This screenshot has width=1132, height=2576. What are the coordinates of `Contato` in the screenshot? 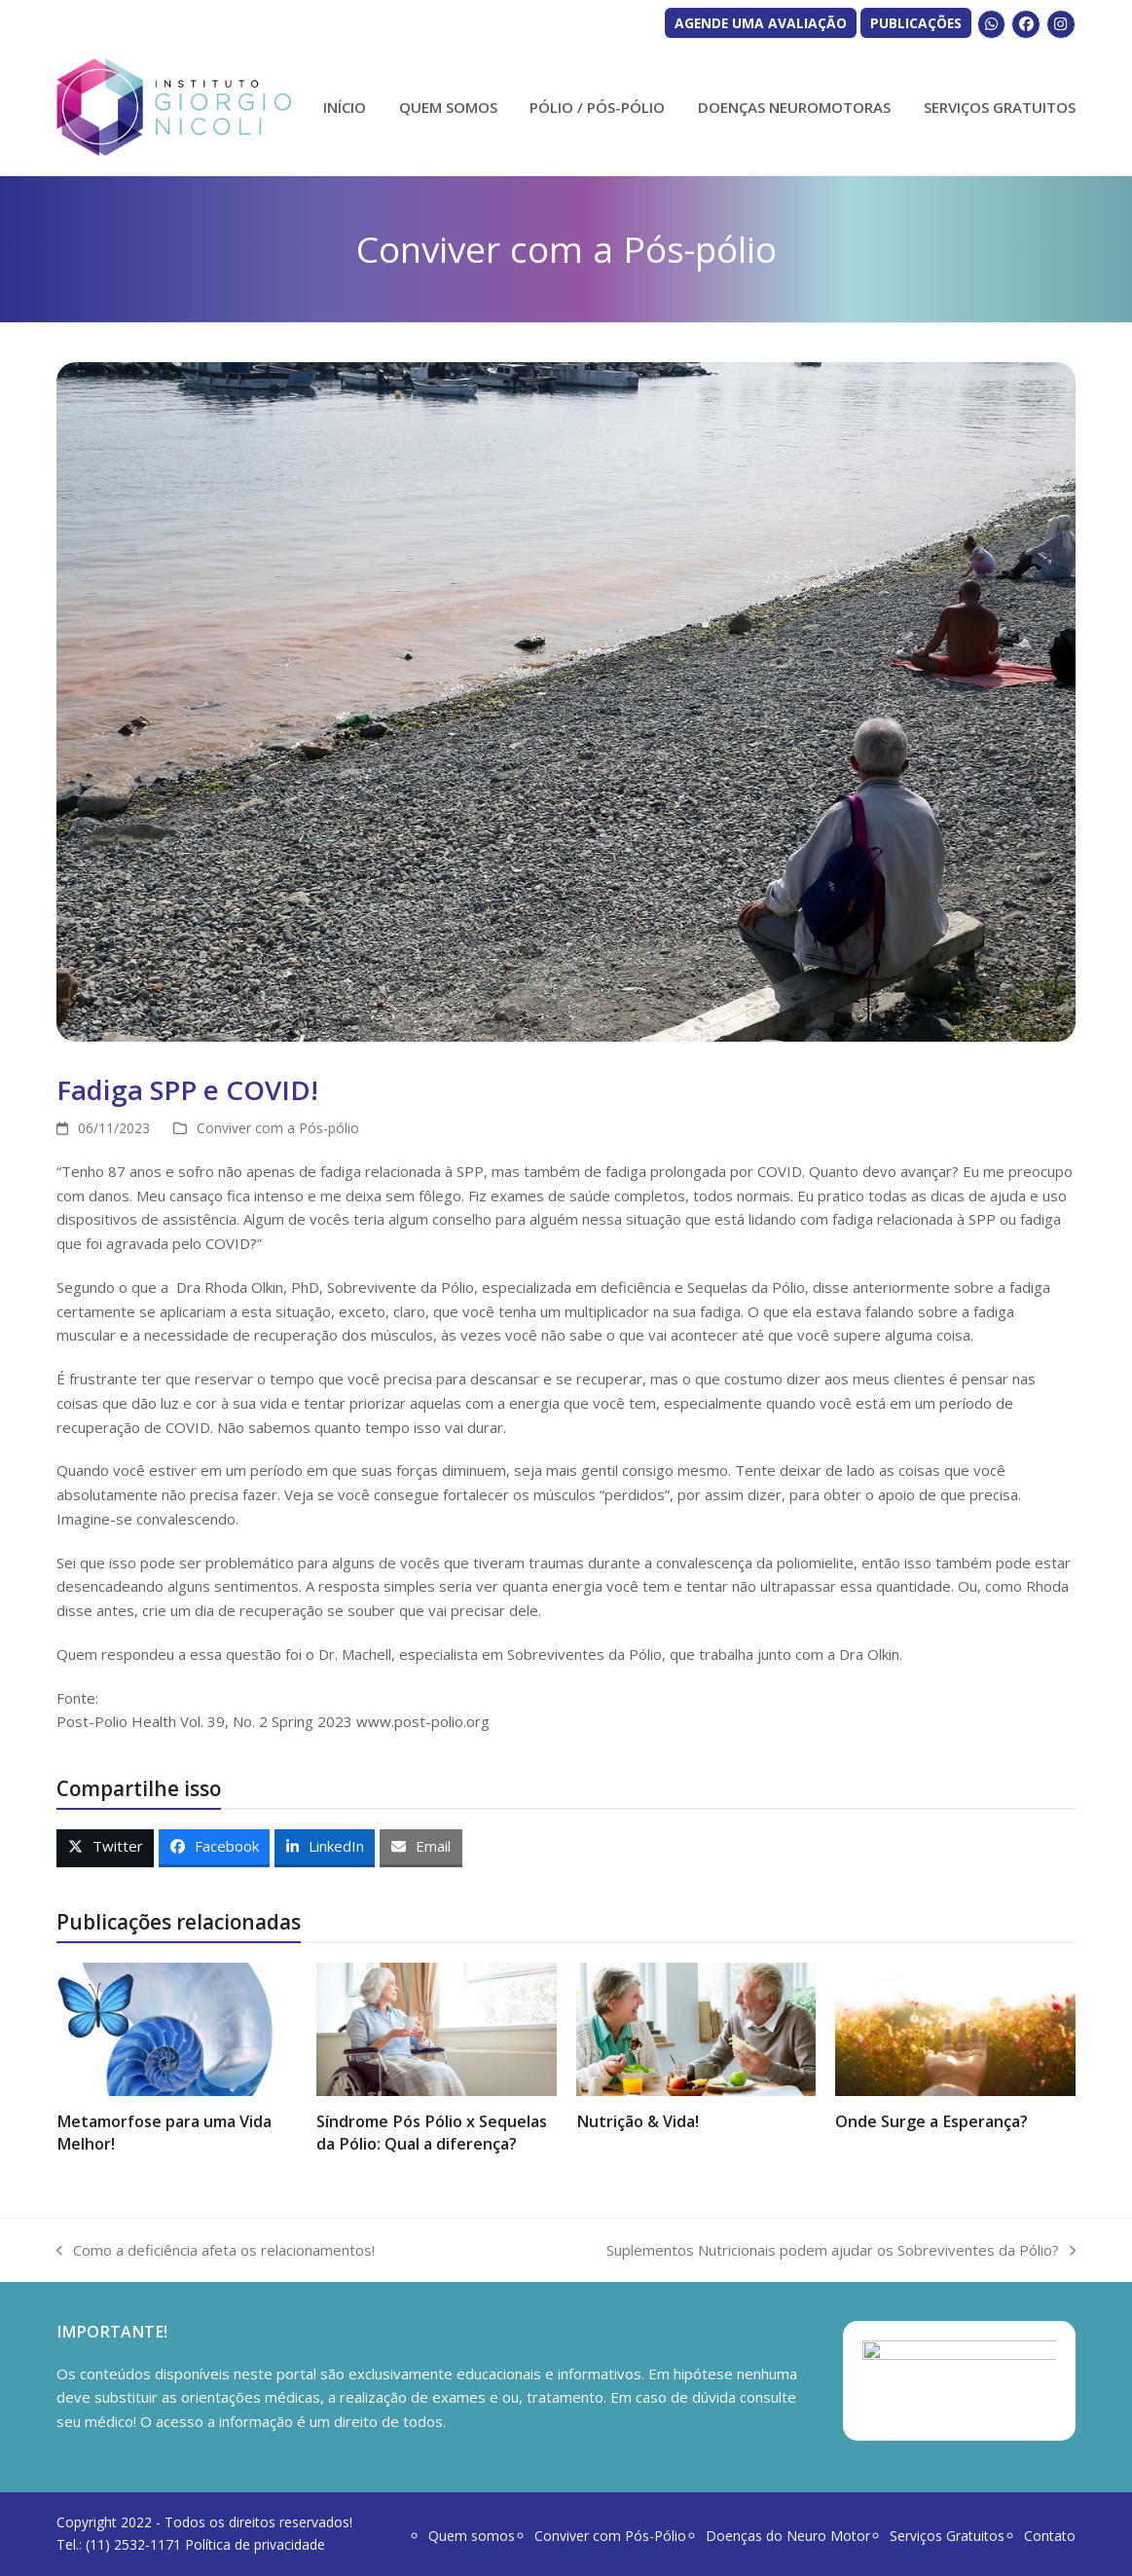 It's located at (1050, 2535).